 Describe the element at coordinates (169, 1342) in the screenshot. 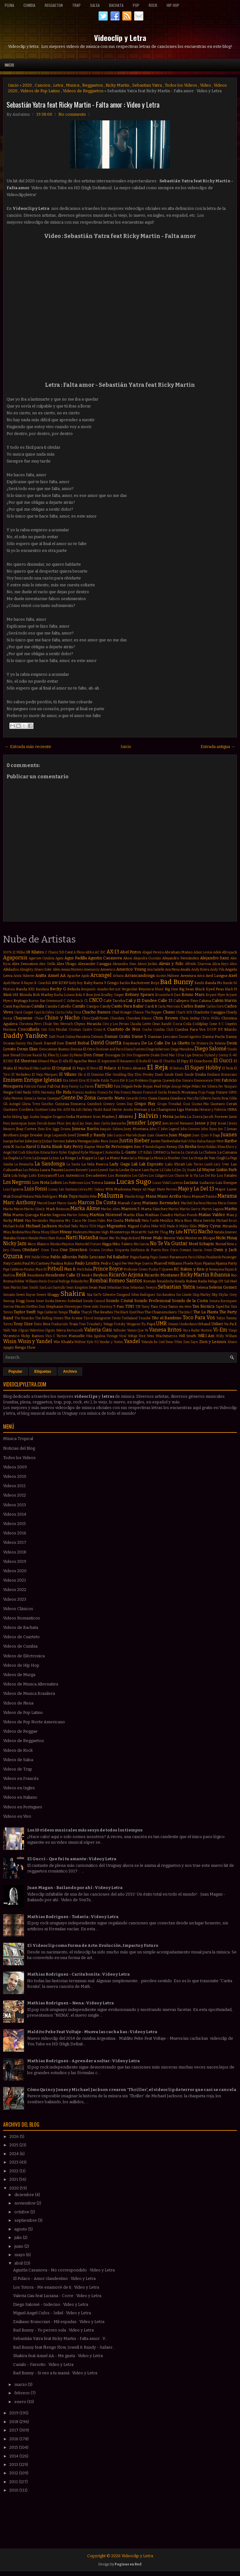

I see `Yomo` at that location.